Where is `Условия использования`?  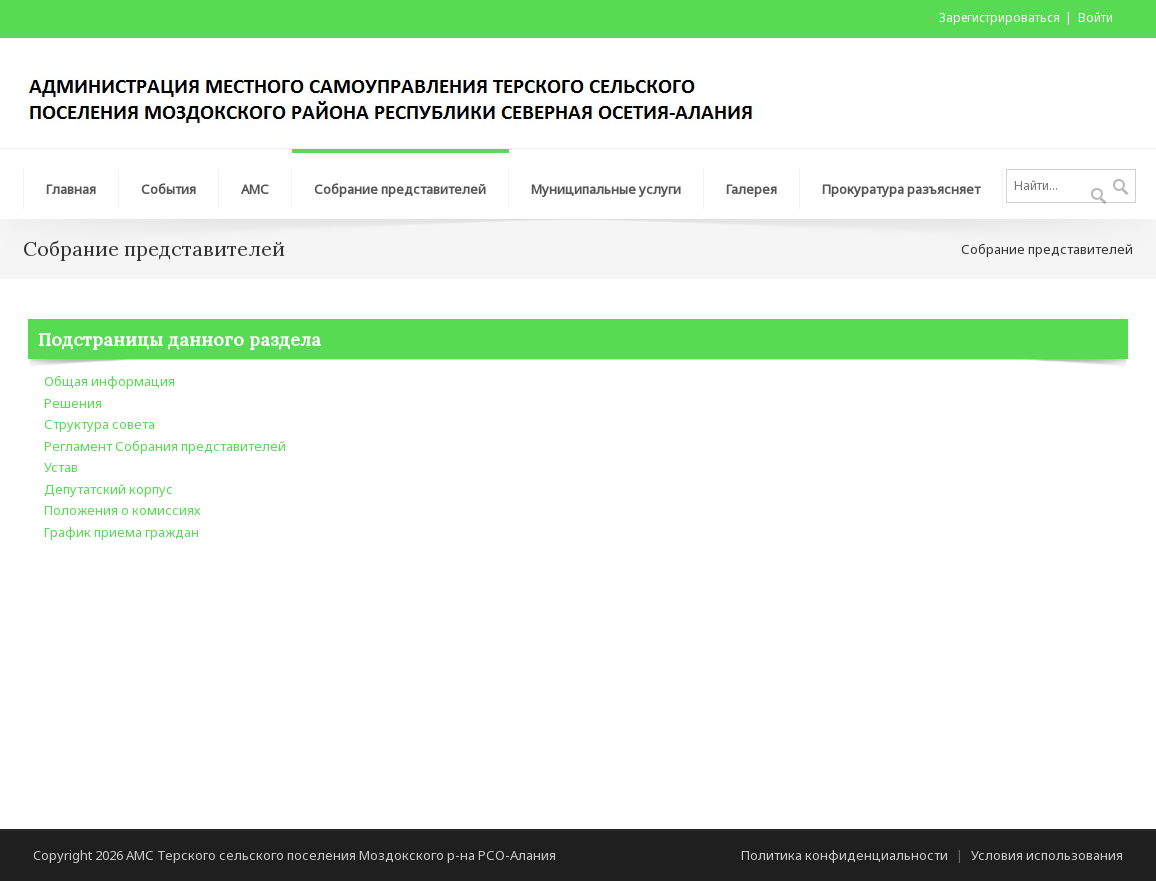 Условия использования is located at coordinates (1047, 855).